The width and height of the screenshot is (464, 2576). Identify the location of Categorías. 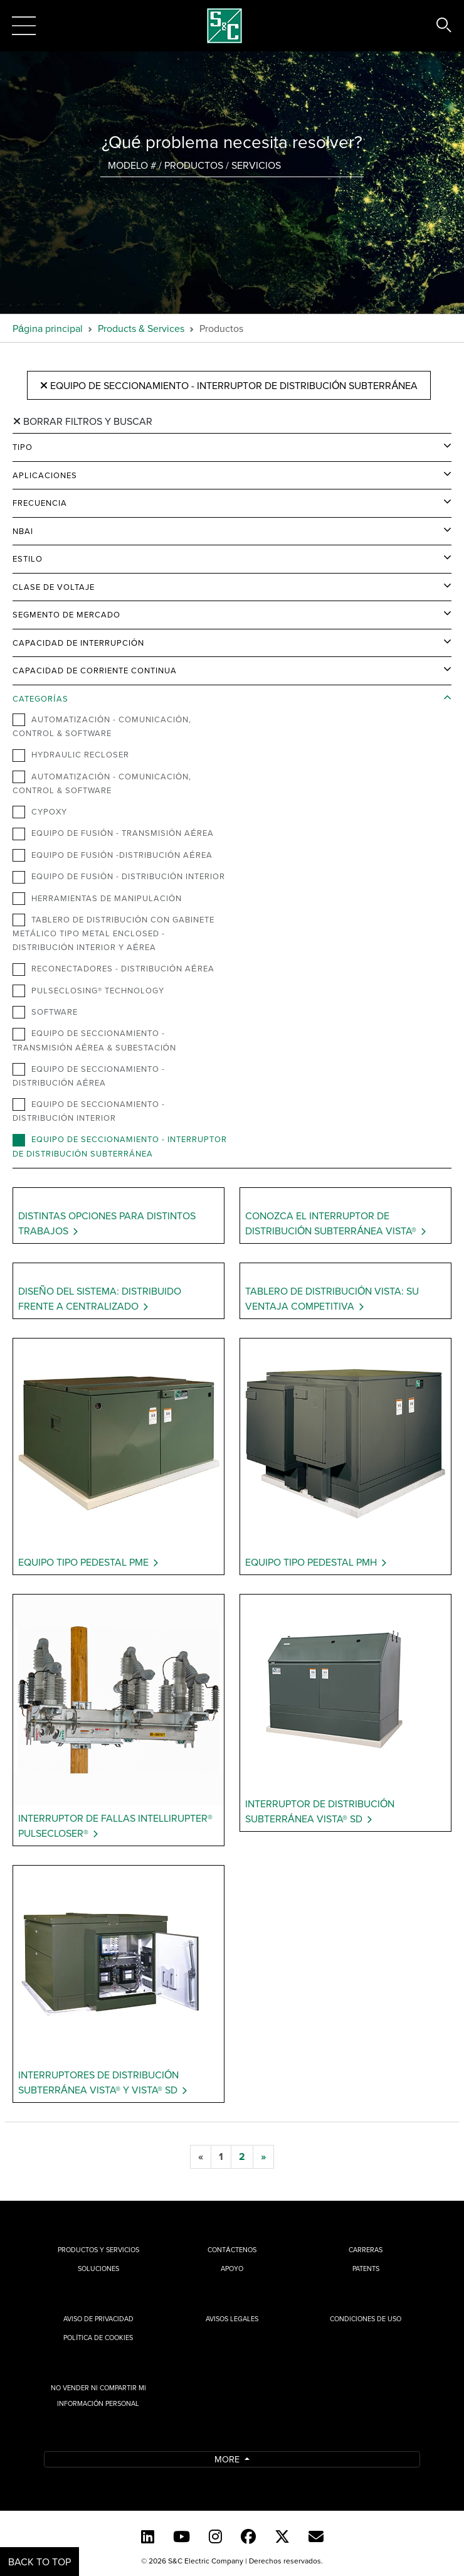
(40, 698).